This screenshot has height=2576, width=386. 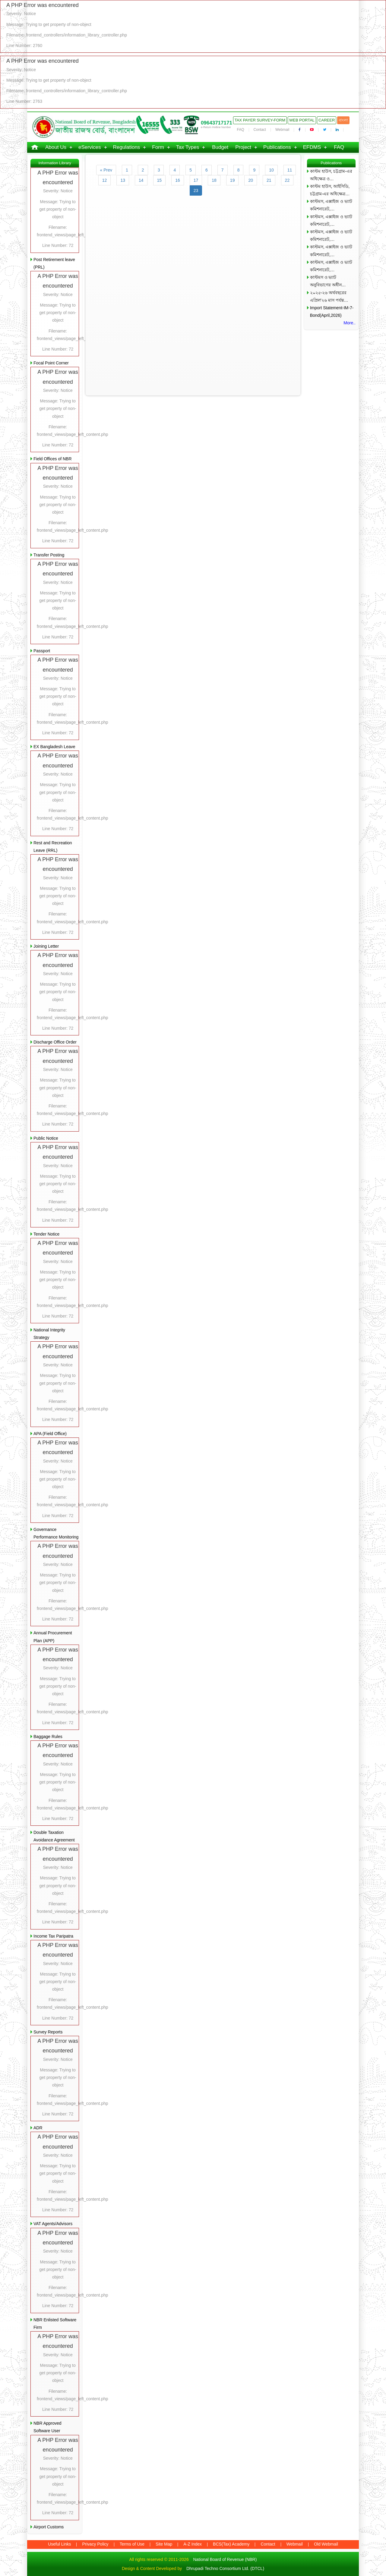 I want to click on Regulations, so click(x=126, y=147).